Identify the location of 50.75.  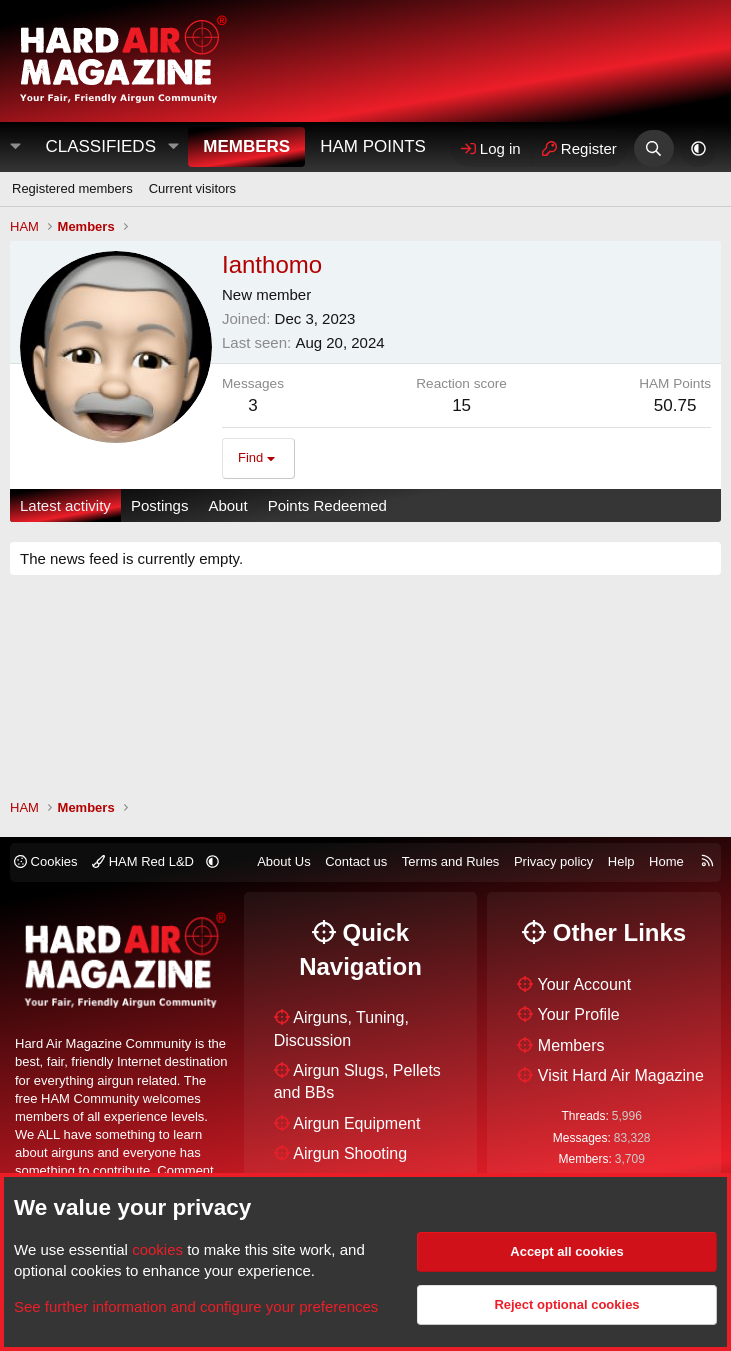
(675, 405).